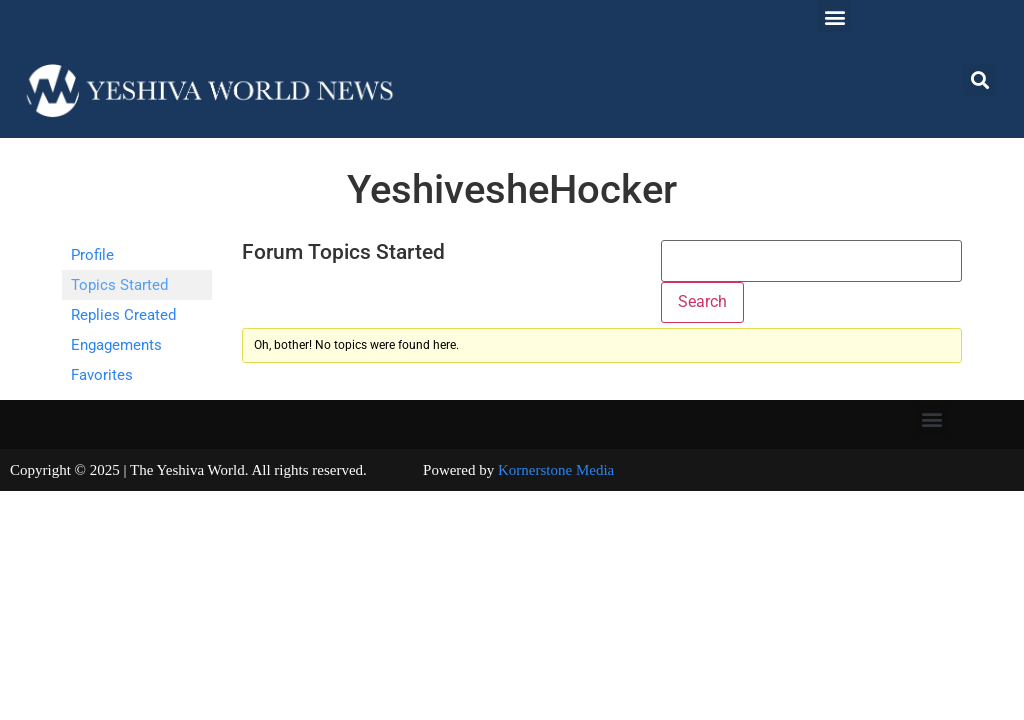  I want to click on Favorites, so click(102, 375).